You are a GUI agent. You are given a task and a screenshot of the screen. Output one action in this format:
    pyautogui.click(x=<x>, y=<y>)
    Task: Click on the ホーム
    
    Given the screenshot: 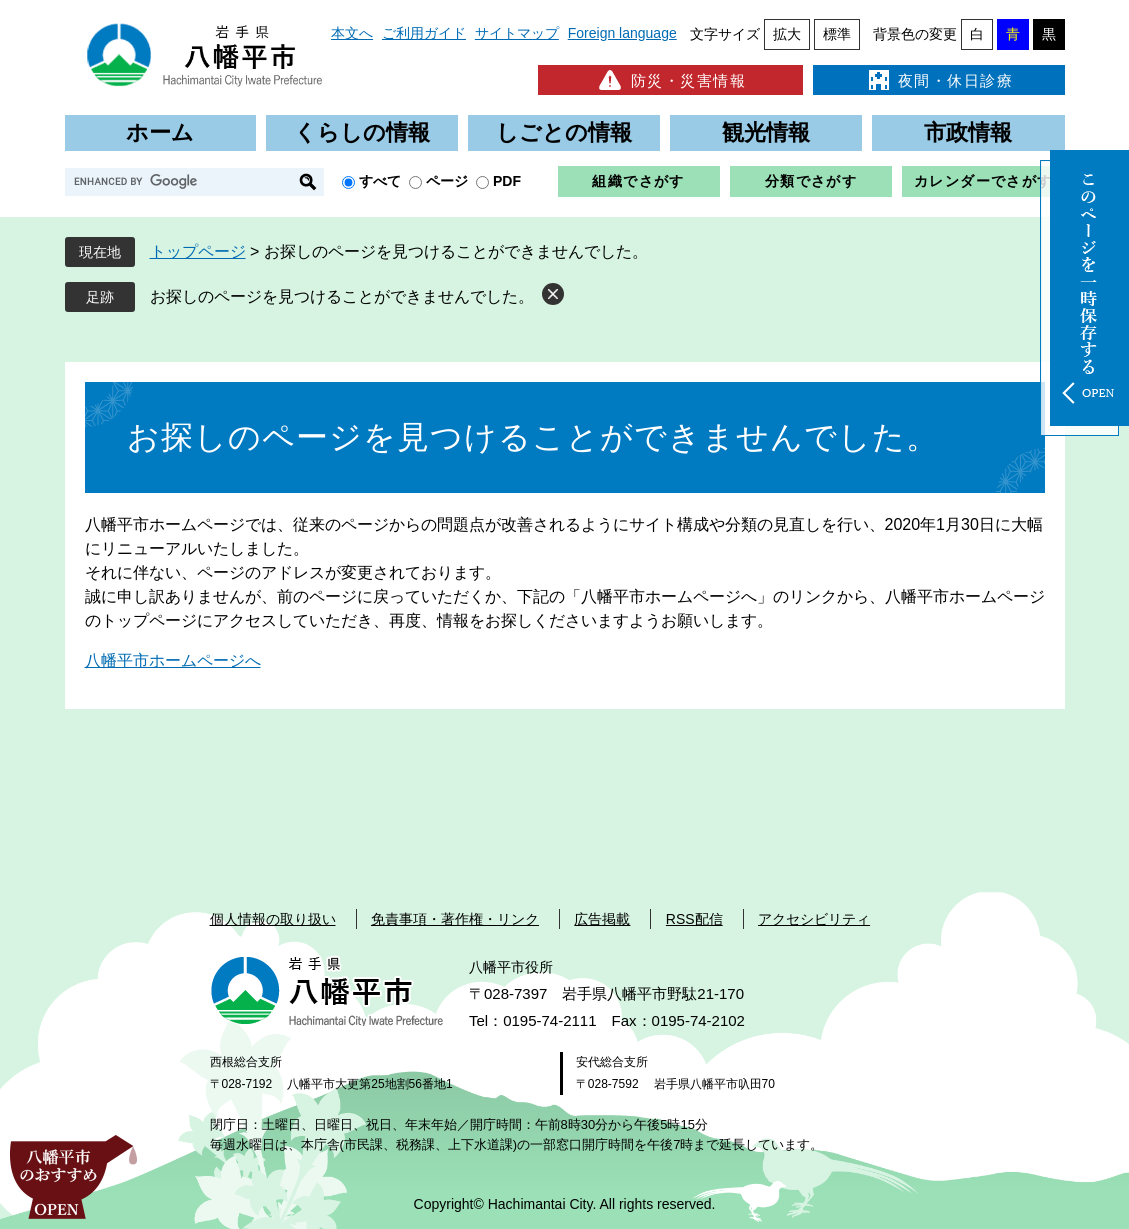 What is the action you would take?
    pyautogui.click(x=160, y=132)
    